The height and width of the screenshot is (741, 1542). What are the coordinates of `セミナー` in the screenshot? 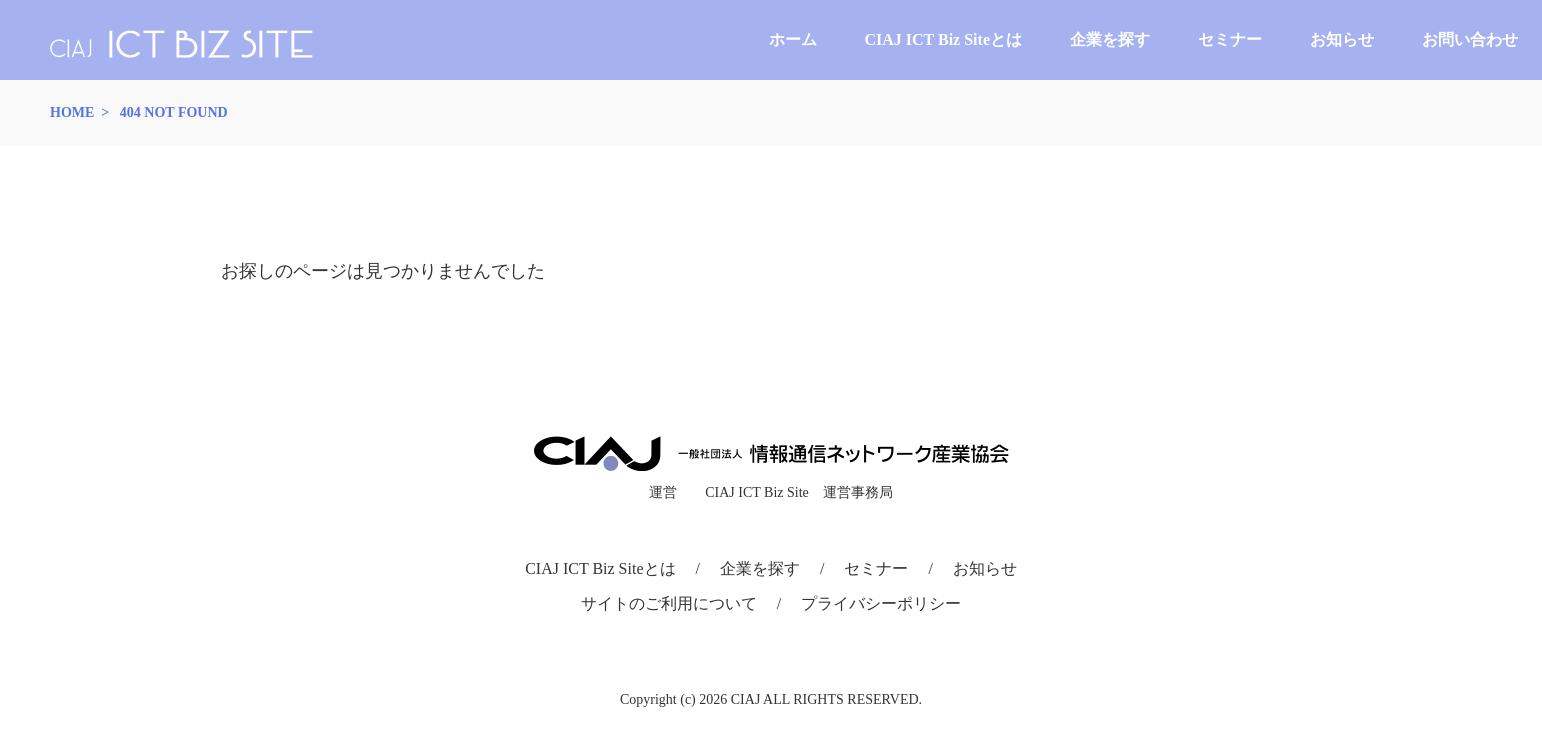 It's located at (1230, 39).